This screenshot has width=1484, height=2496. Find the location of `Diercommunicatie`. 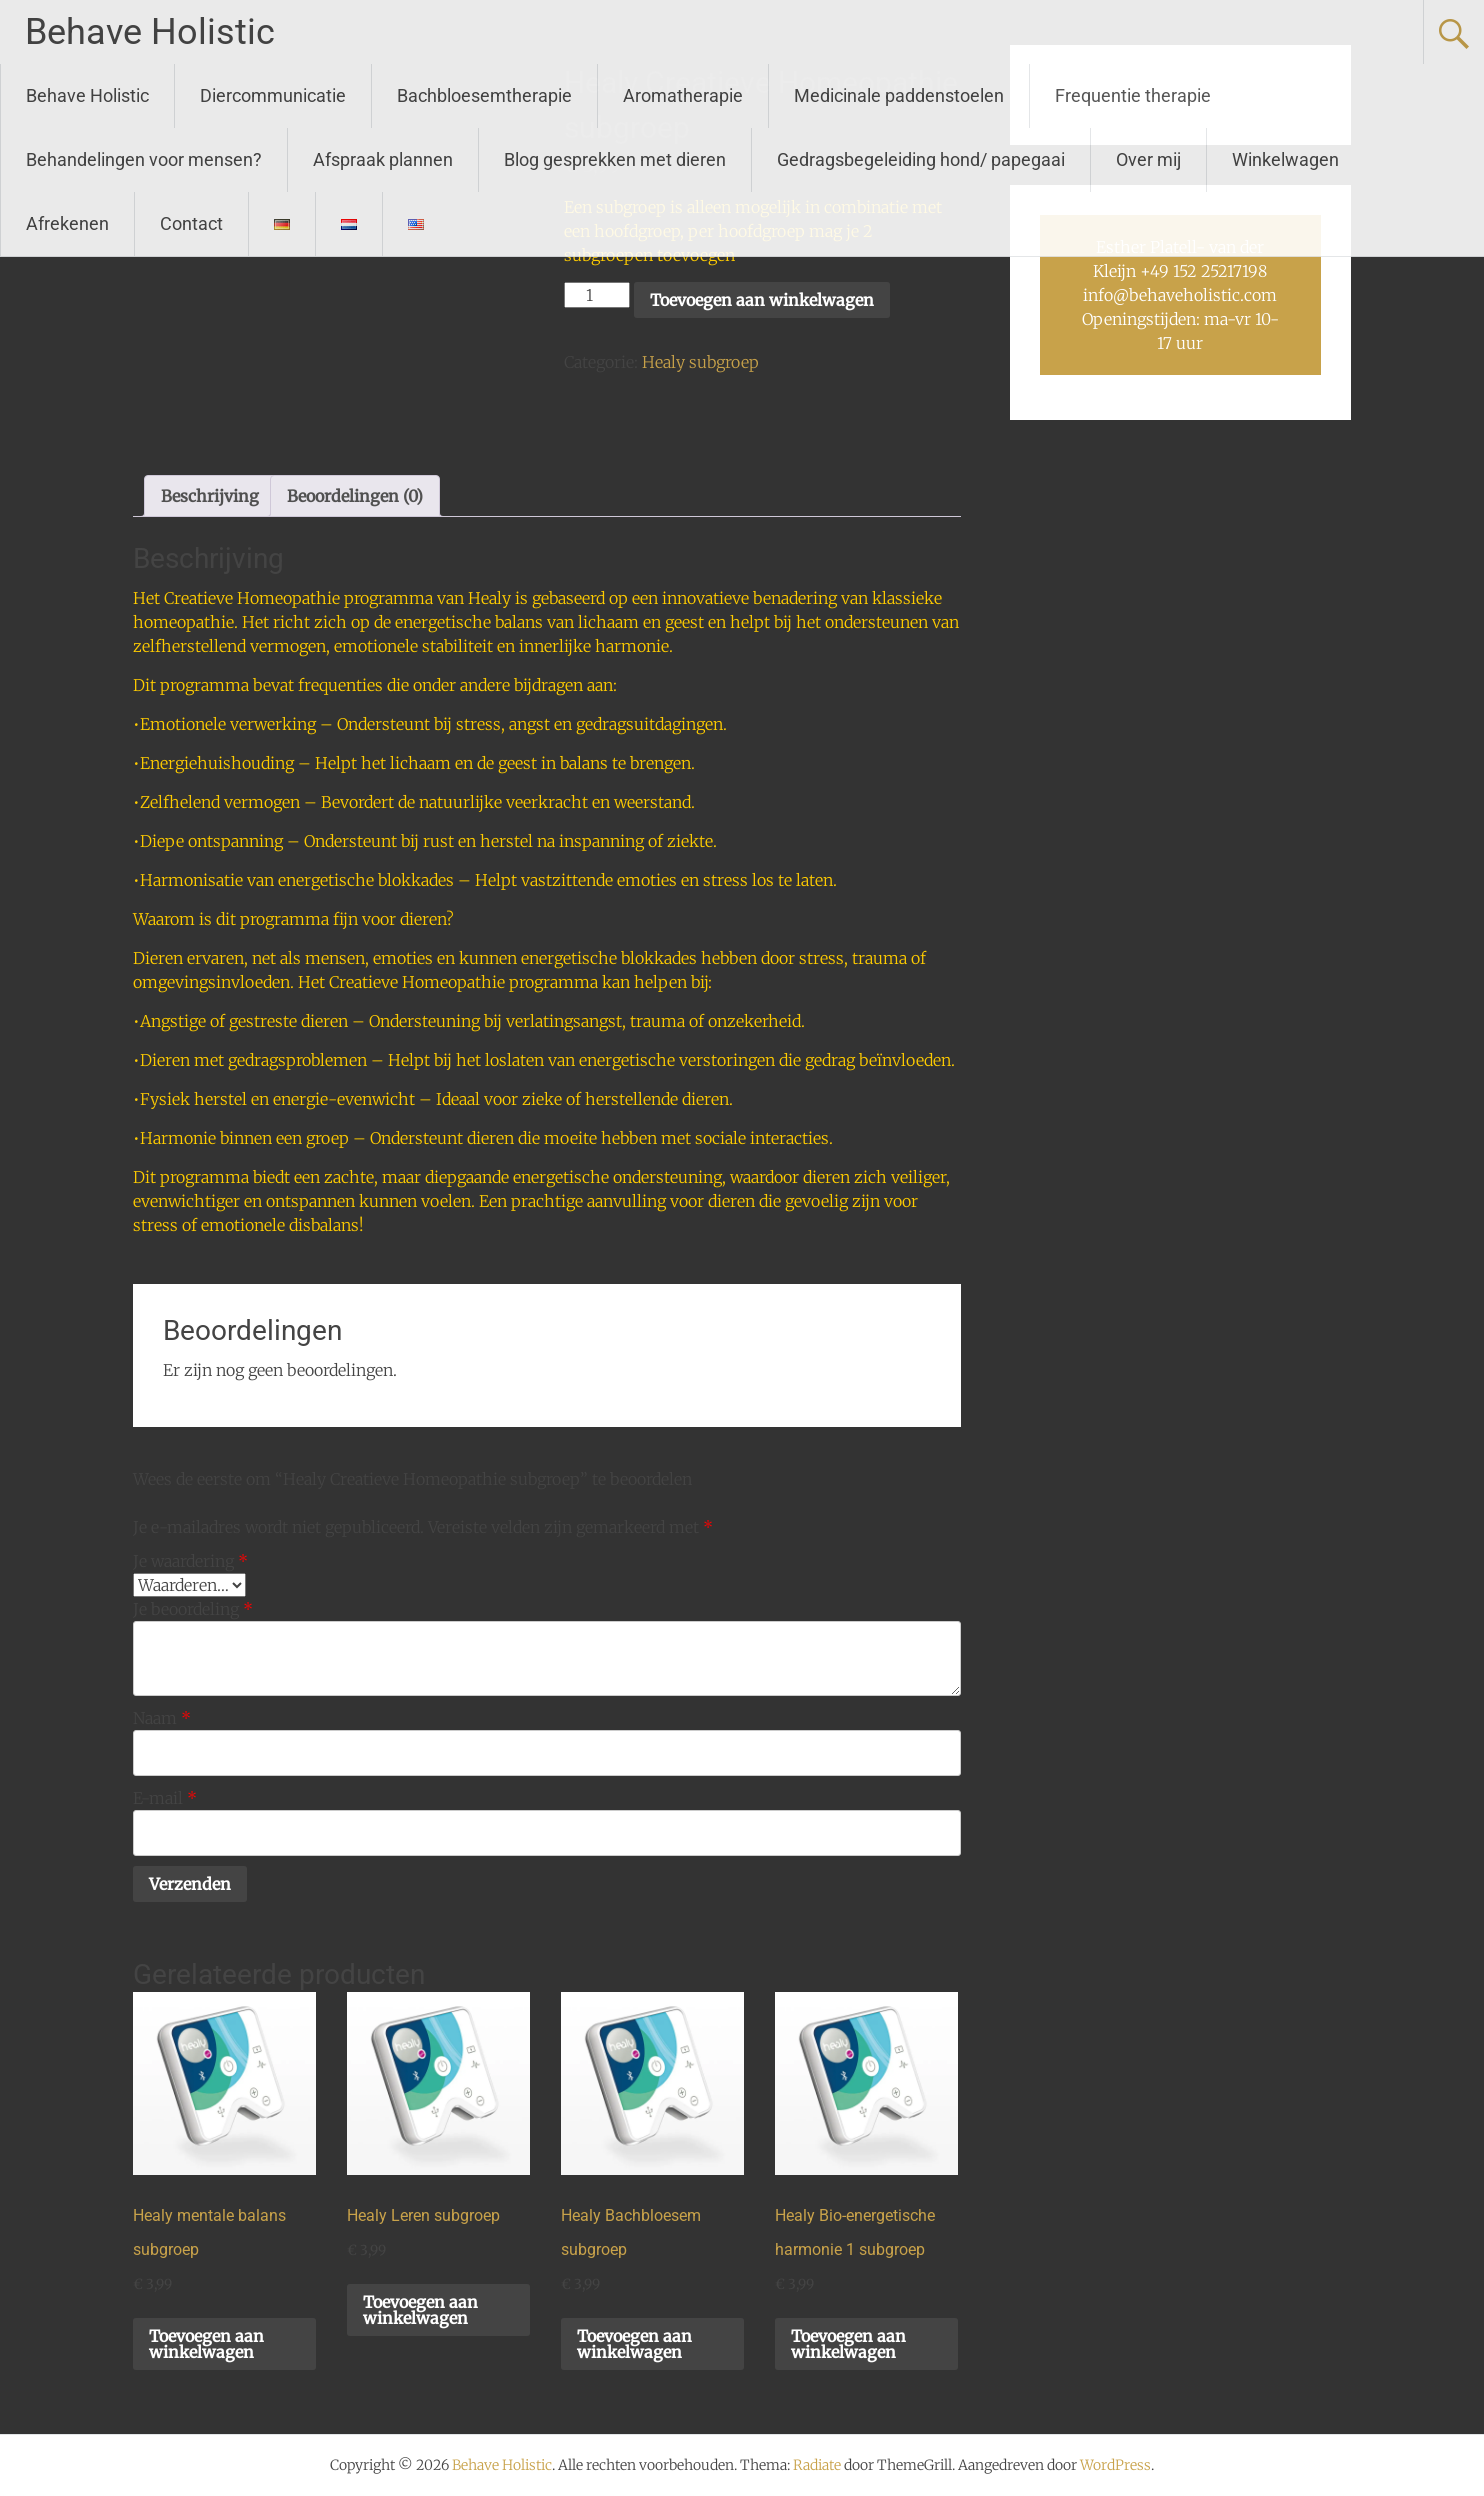

Diercommunicatie is located at coordinates (273, 95).